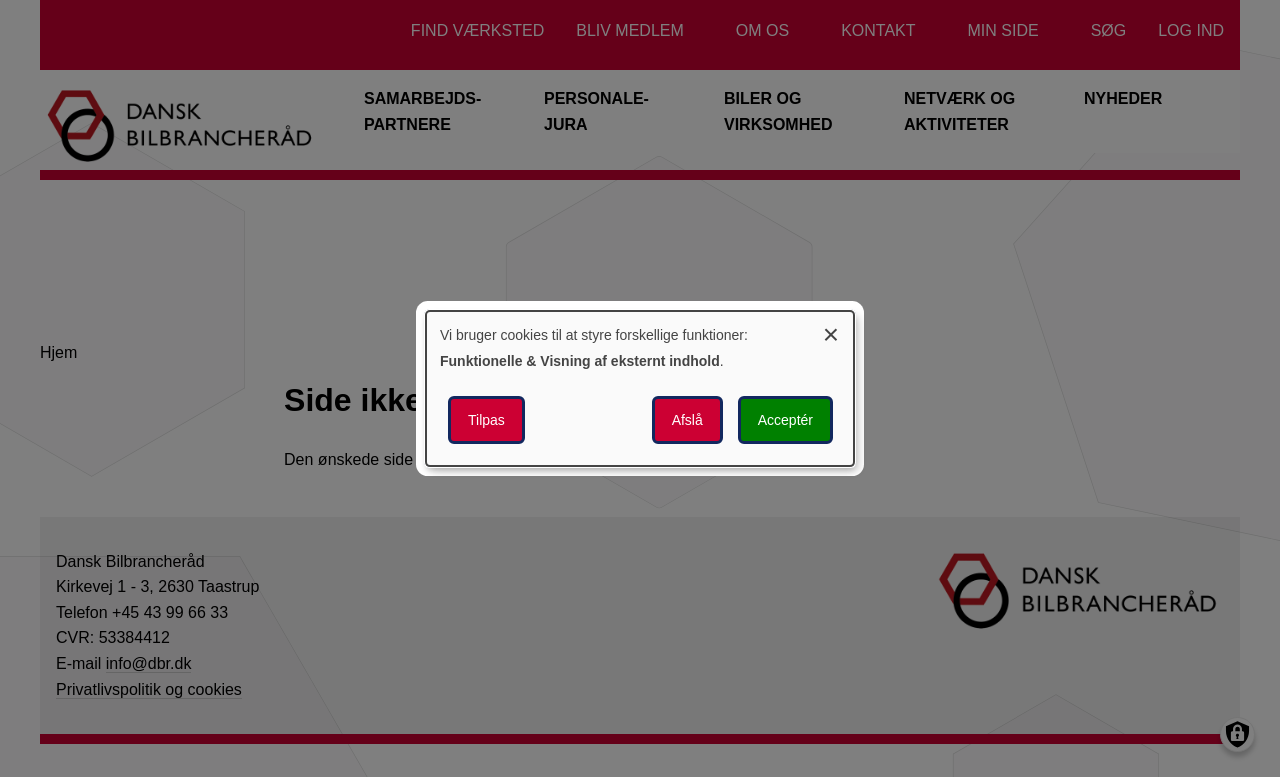 The image size is (1280, 777). What do you see at coordinates (785, 420) in the screenshot?
I see `Acceptér` at bounding box center [785, 420].